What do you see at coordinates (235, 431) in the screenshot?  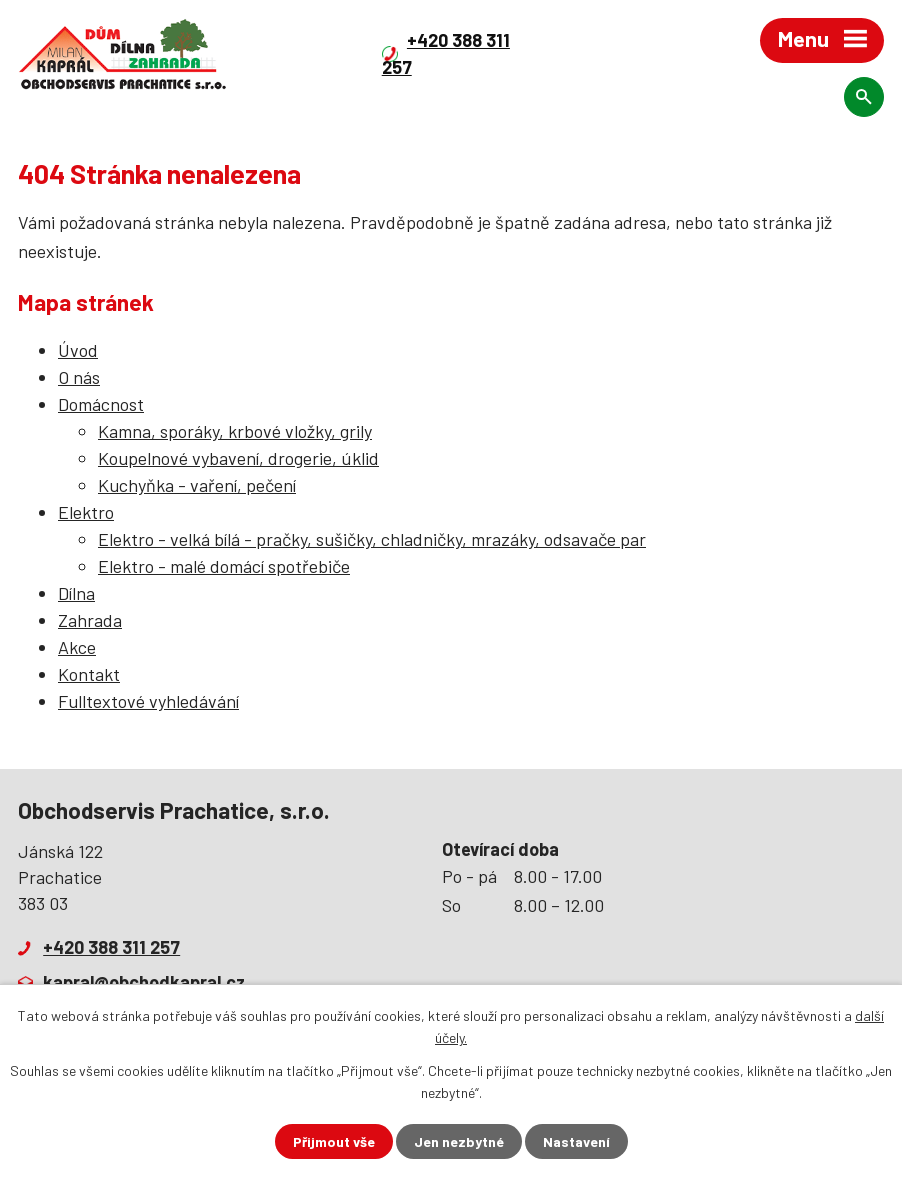 I see `Kamna, sporáky, krbové vložky, grily` at bounding box center [235, 431].